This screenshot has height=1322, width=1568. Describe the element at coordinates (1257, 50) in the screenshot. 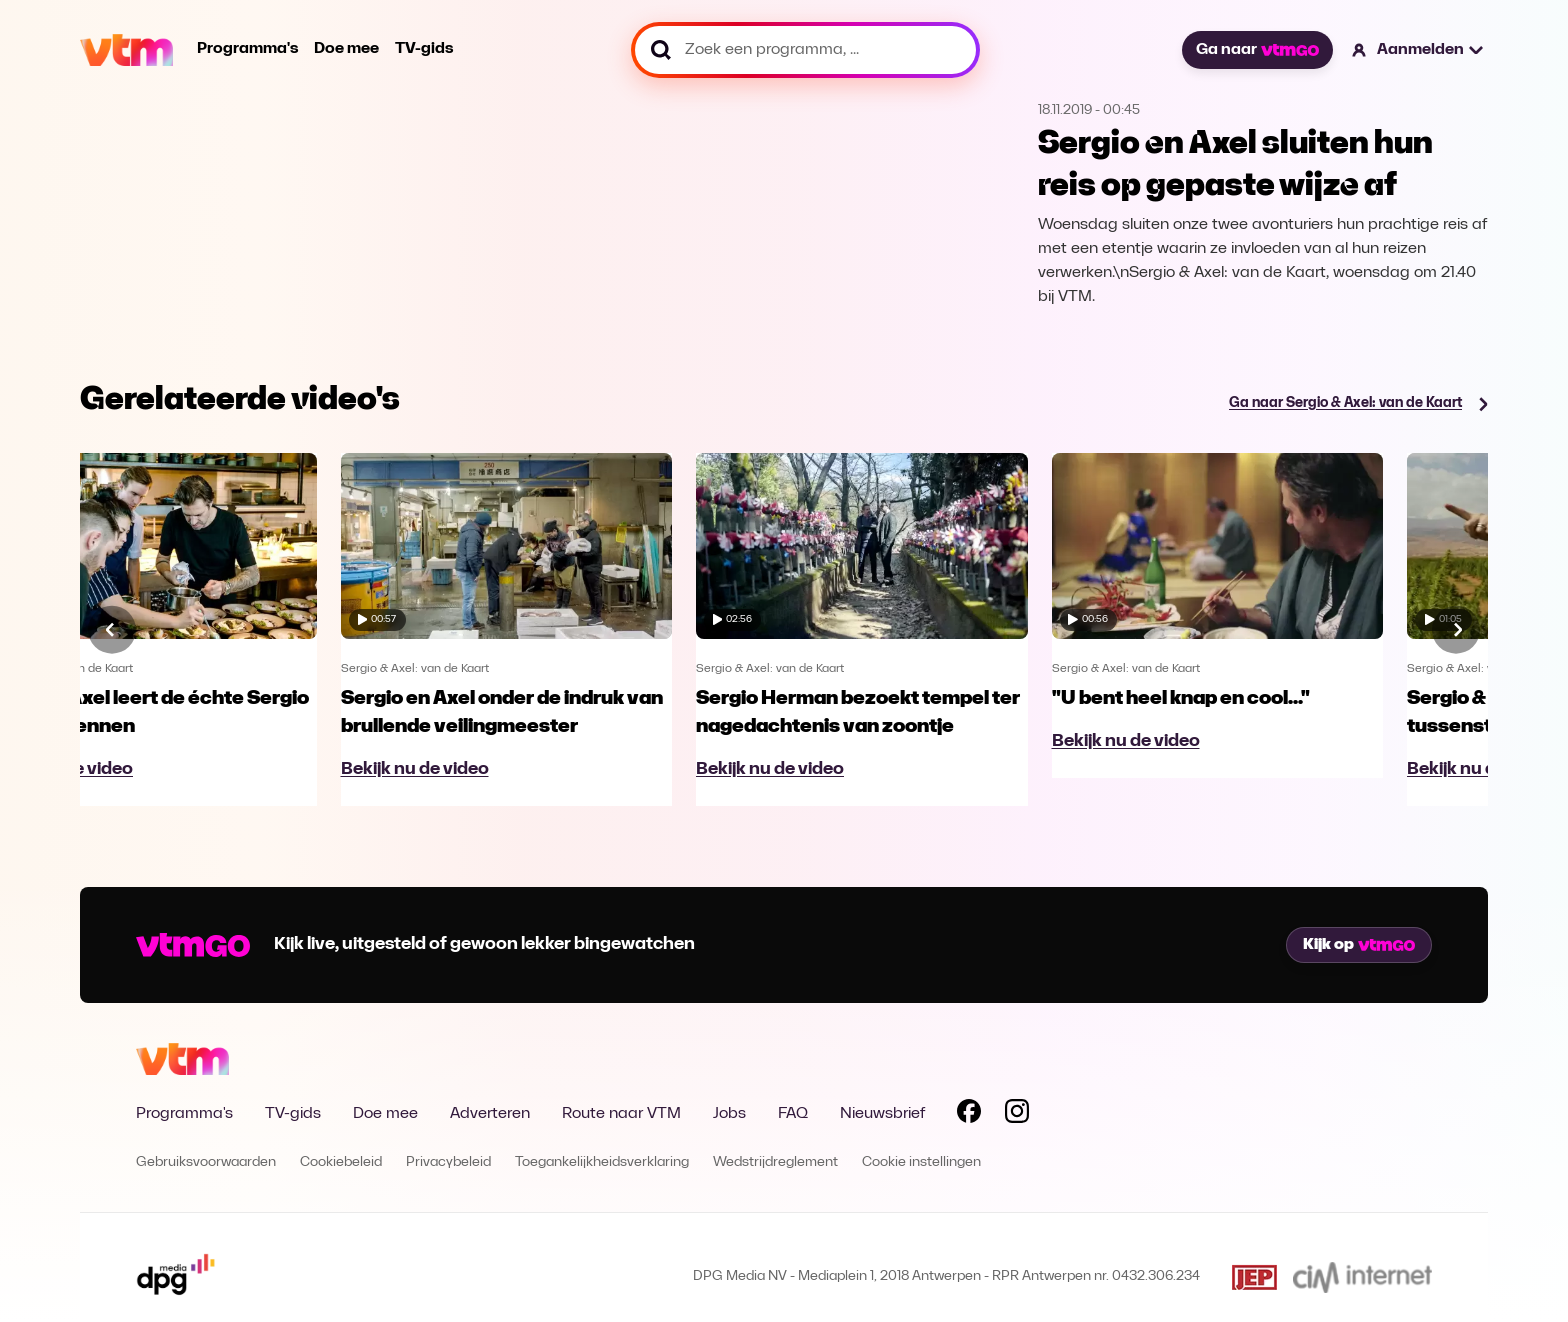

I see `Ga naar` at that location.